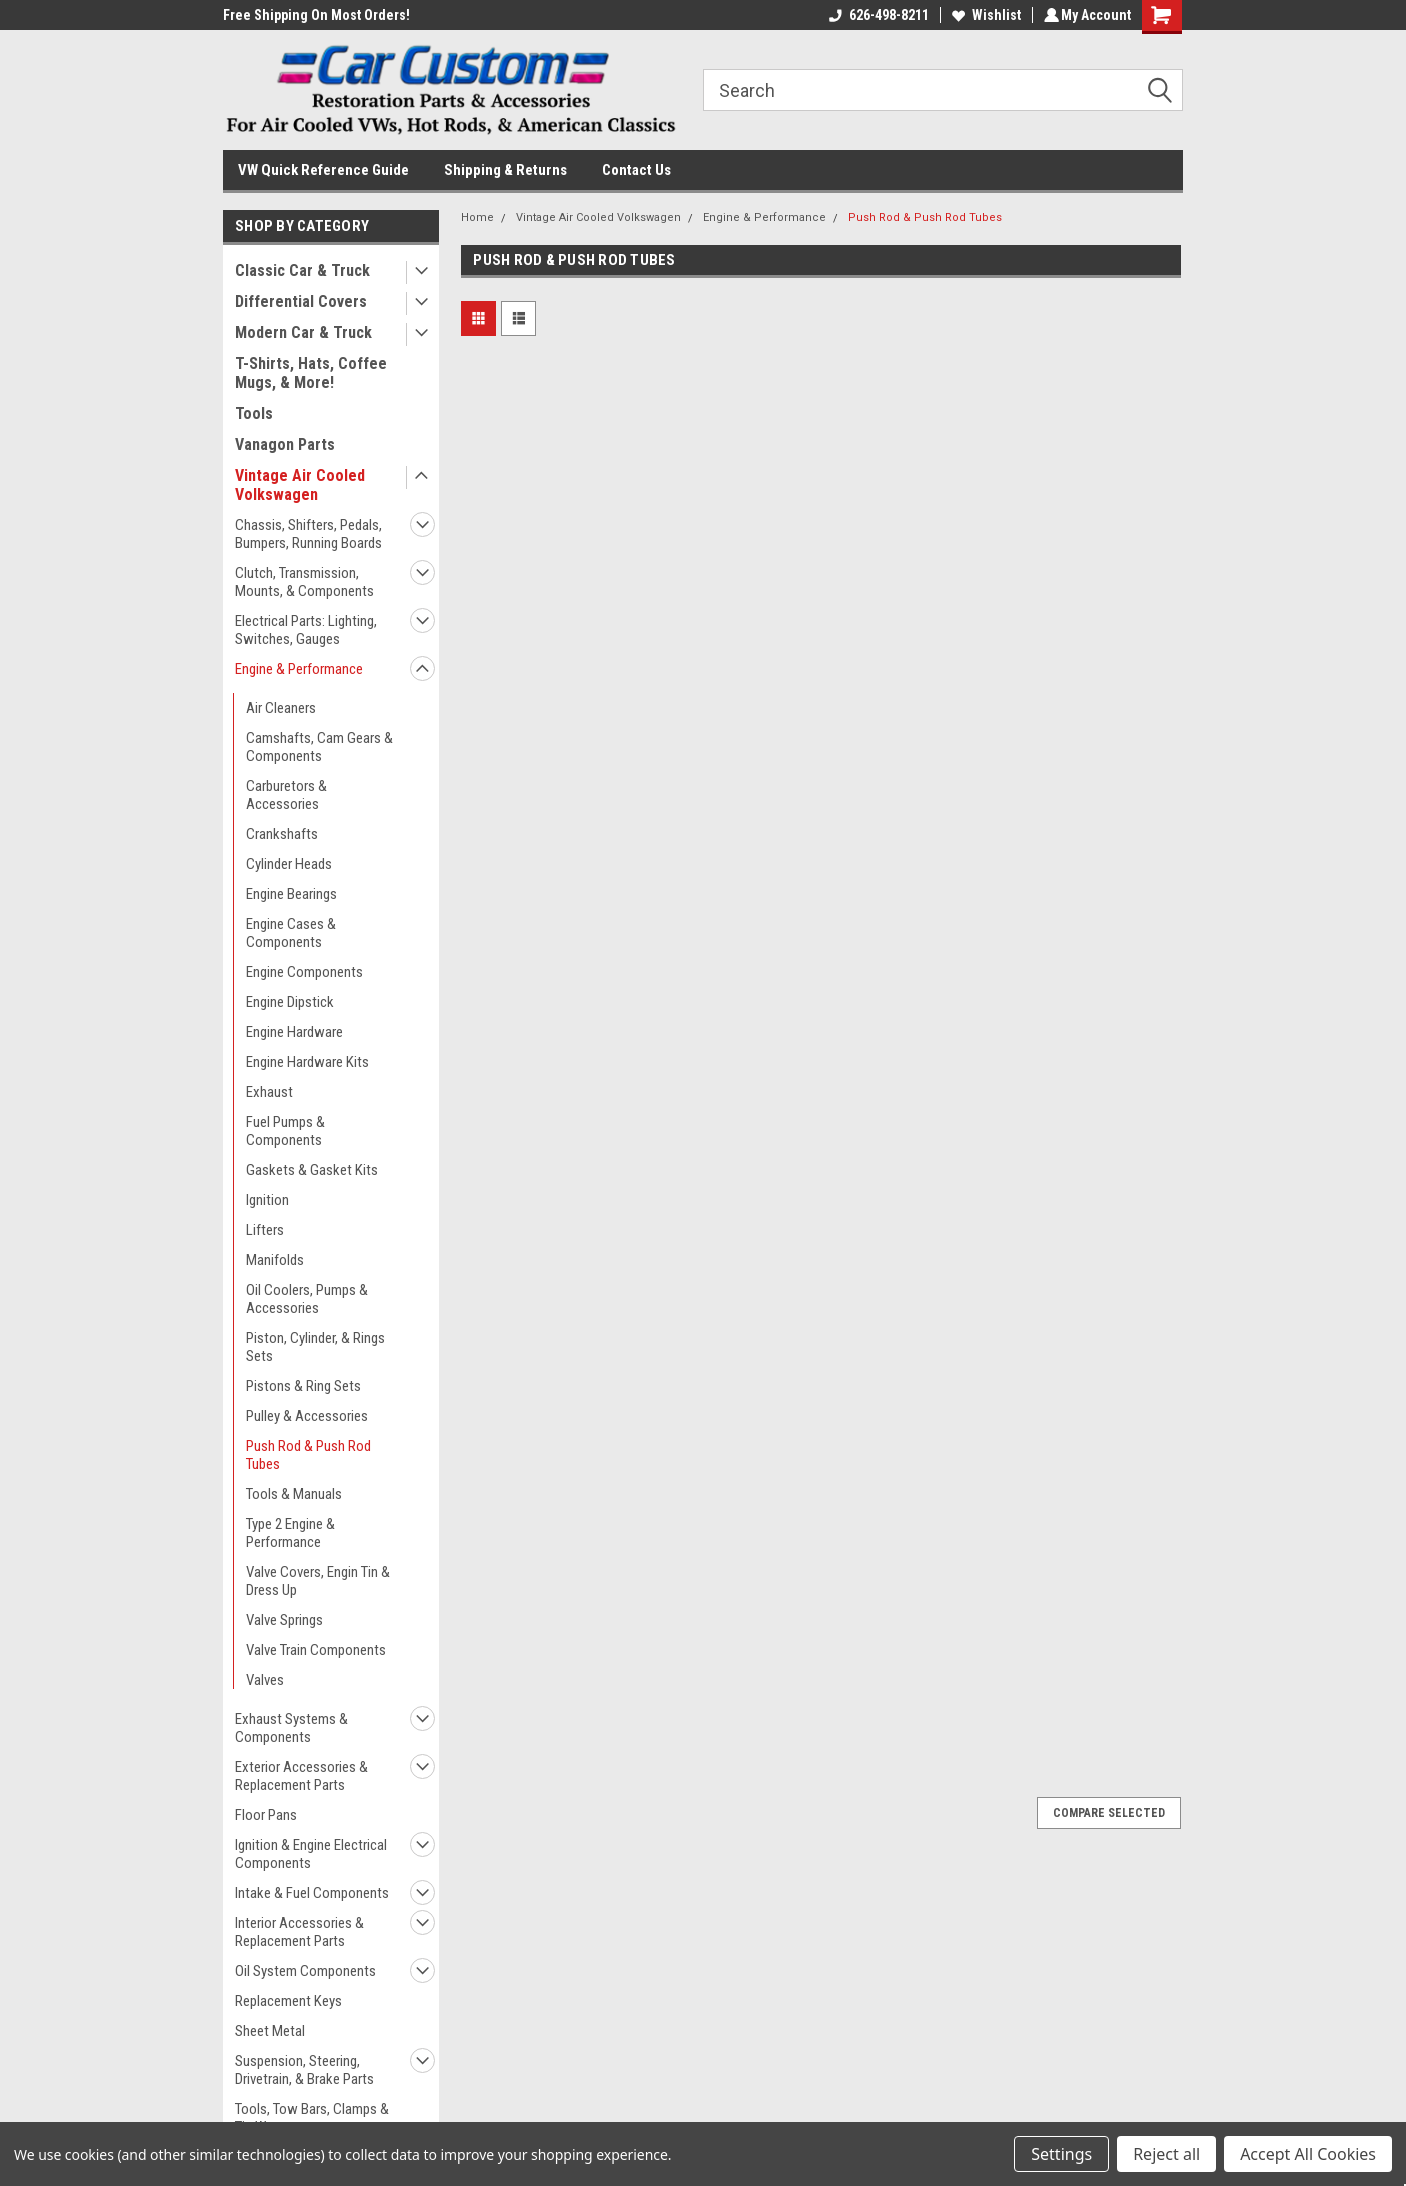  I want to click on Pulley & Accessories, so click(307, 1416).